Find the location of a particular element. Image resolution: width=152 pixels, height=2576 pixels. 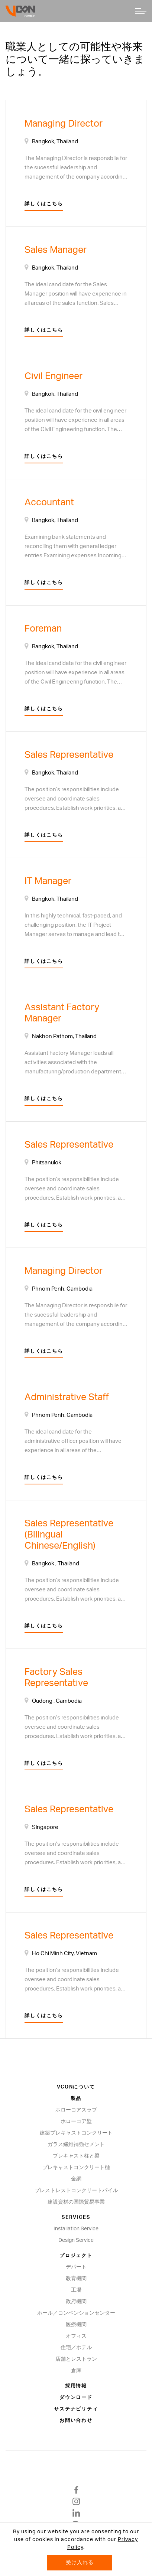

ホローコア壁 is located at coordinates (76, 2121).